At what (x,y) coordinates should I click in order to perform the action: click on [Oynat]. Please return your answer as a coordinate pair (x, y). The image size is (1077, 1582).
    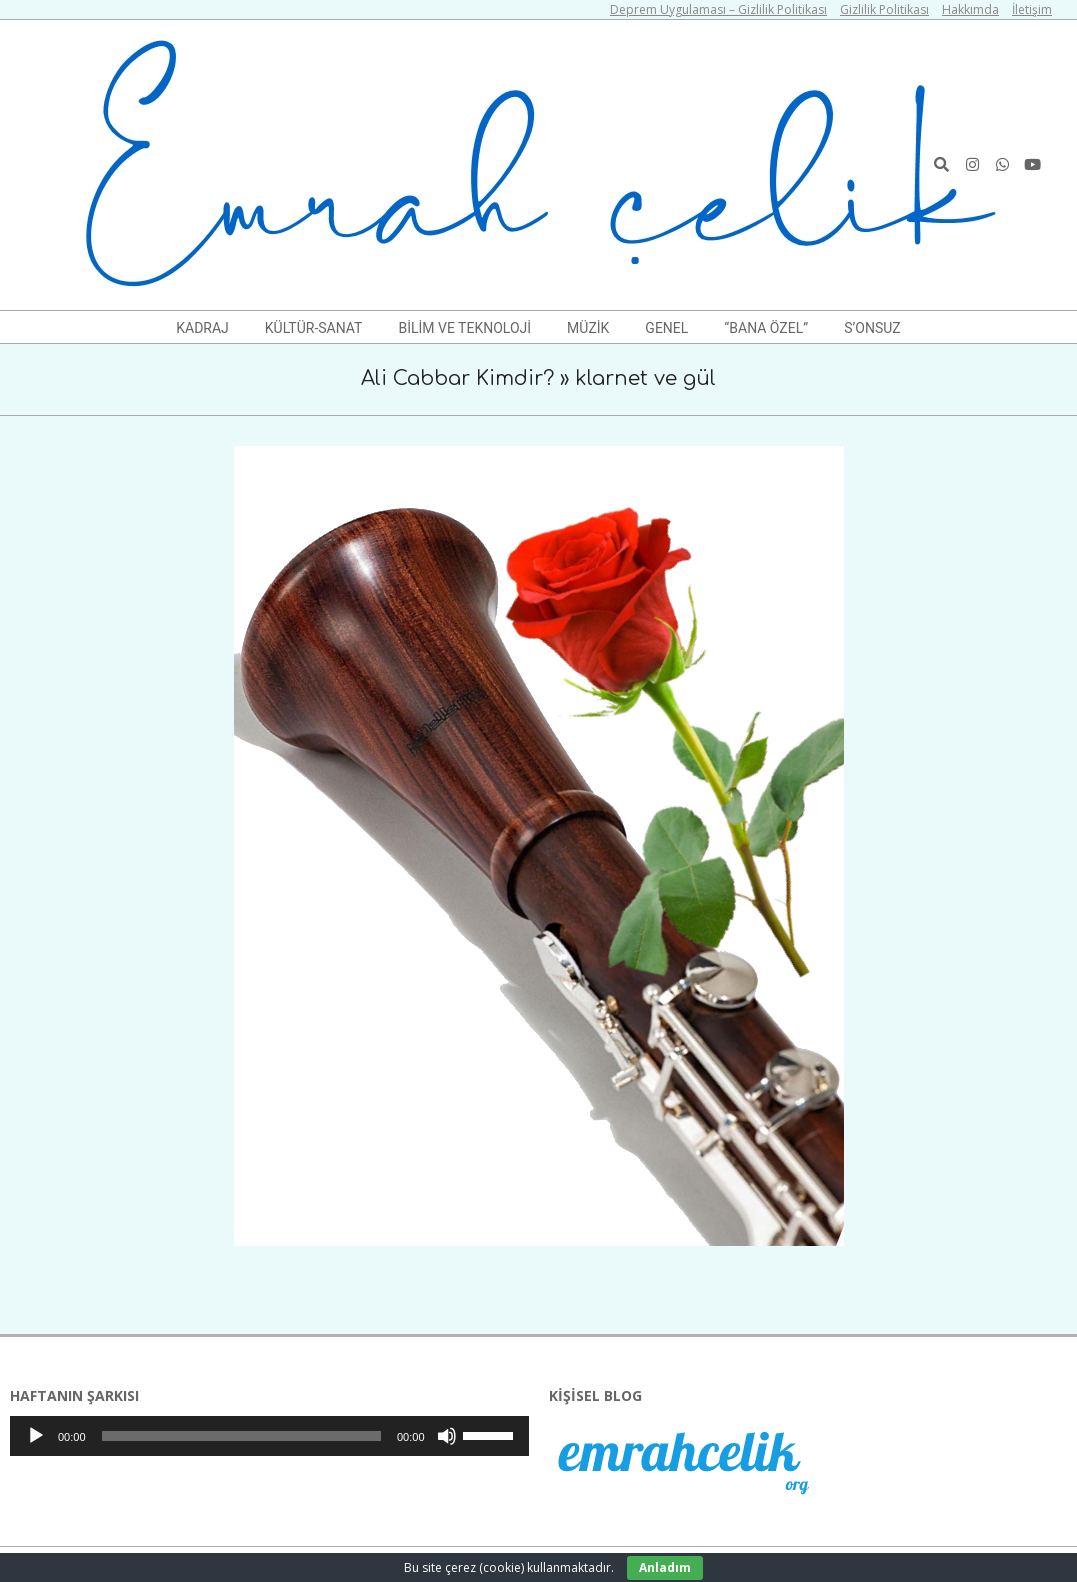
    Looking at the image, I should click on (36, 1436).